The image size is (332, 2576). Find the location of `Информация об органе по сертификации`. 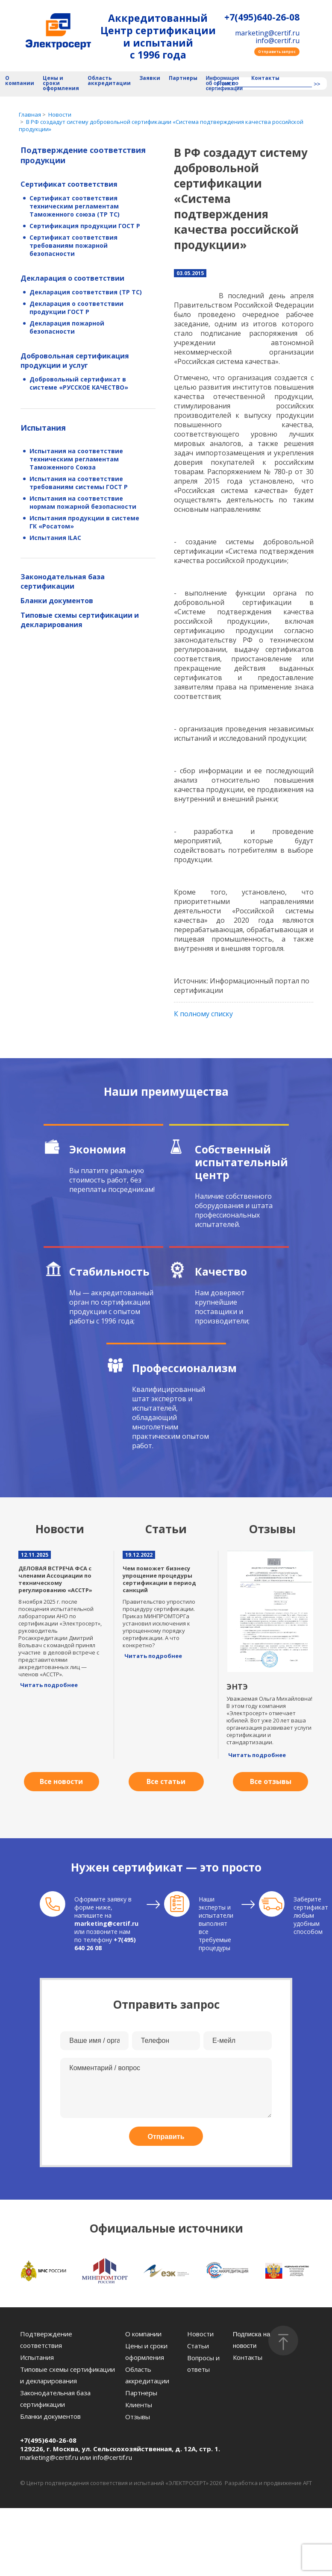

Информация об органе по сертификации is located at coordinates (224, 83).